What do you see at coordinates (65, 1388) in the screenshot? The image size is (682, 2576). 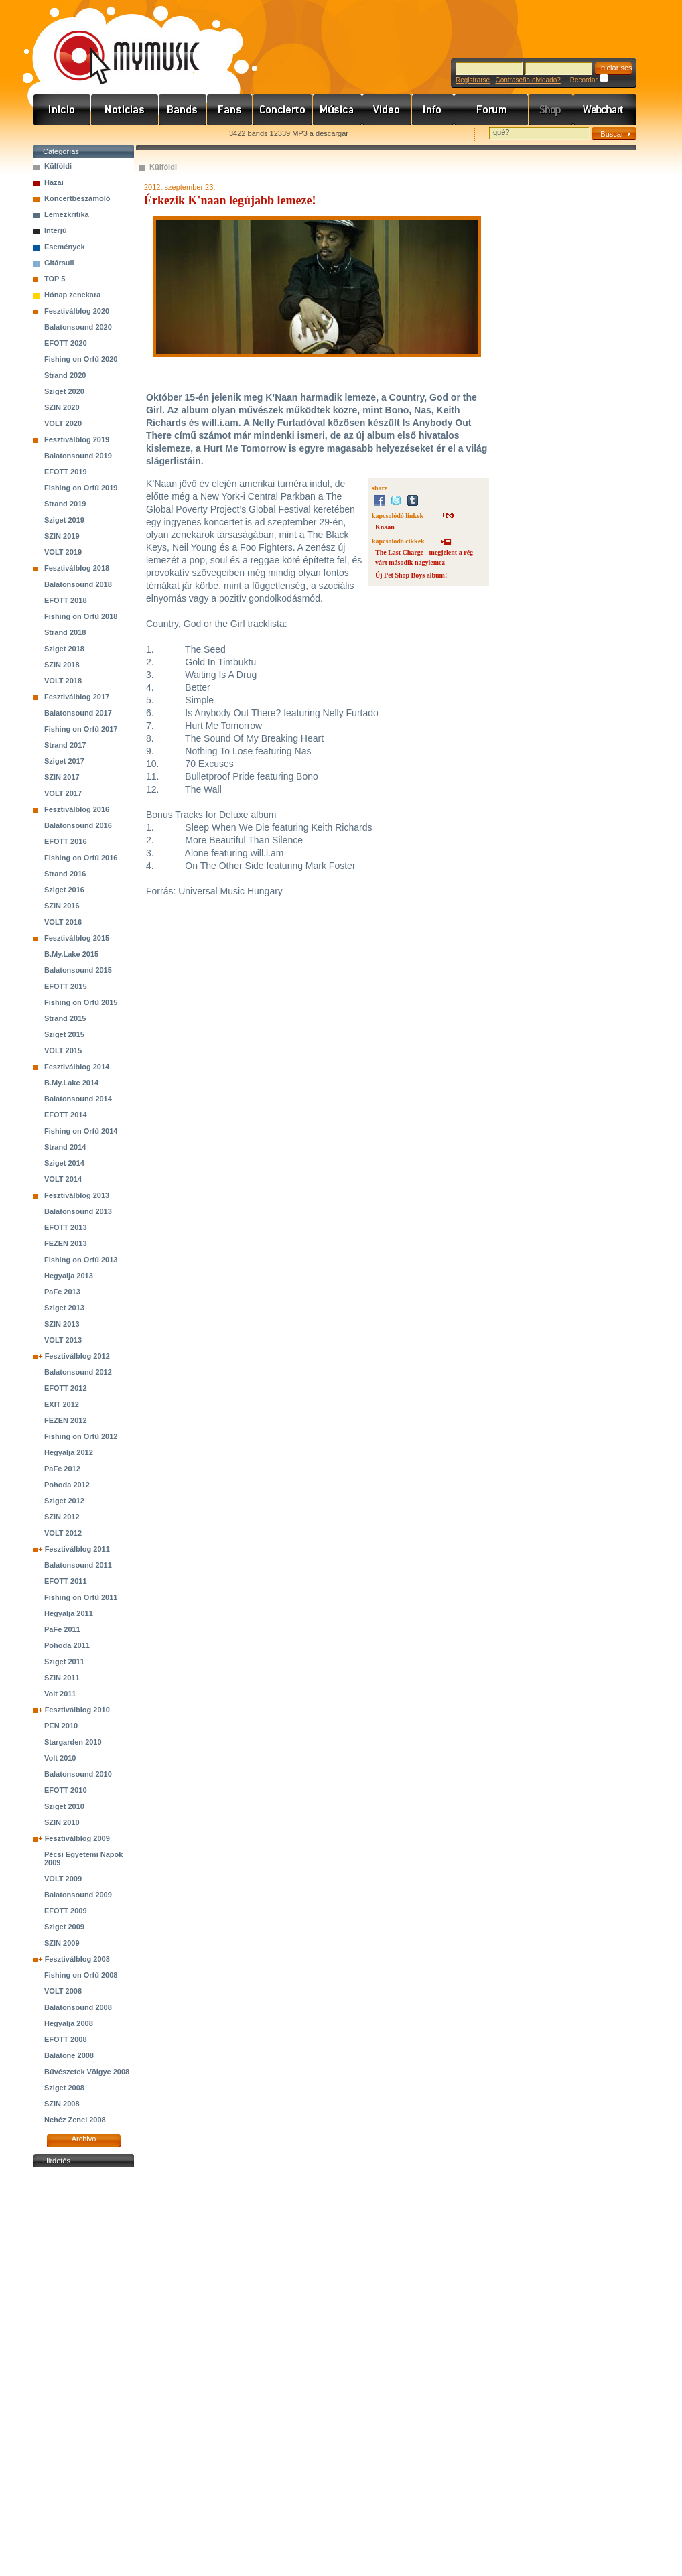 I see `EFOTT 2012` at bounding box center [65, 1388].